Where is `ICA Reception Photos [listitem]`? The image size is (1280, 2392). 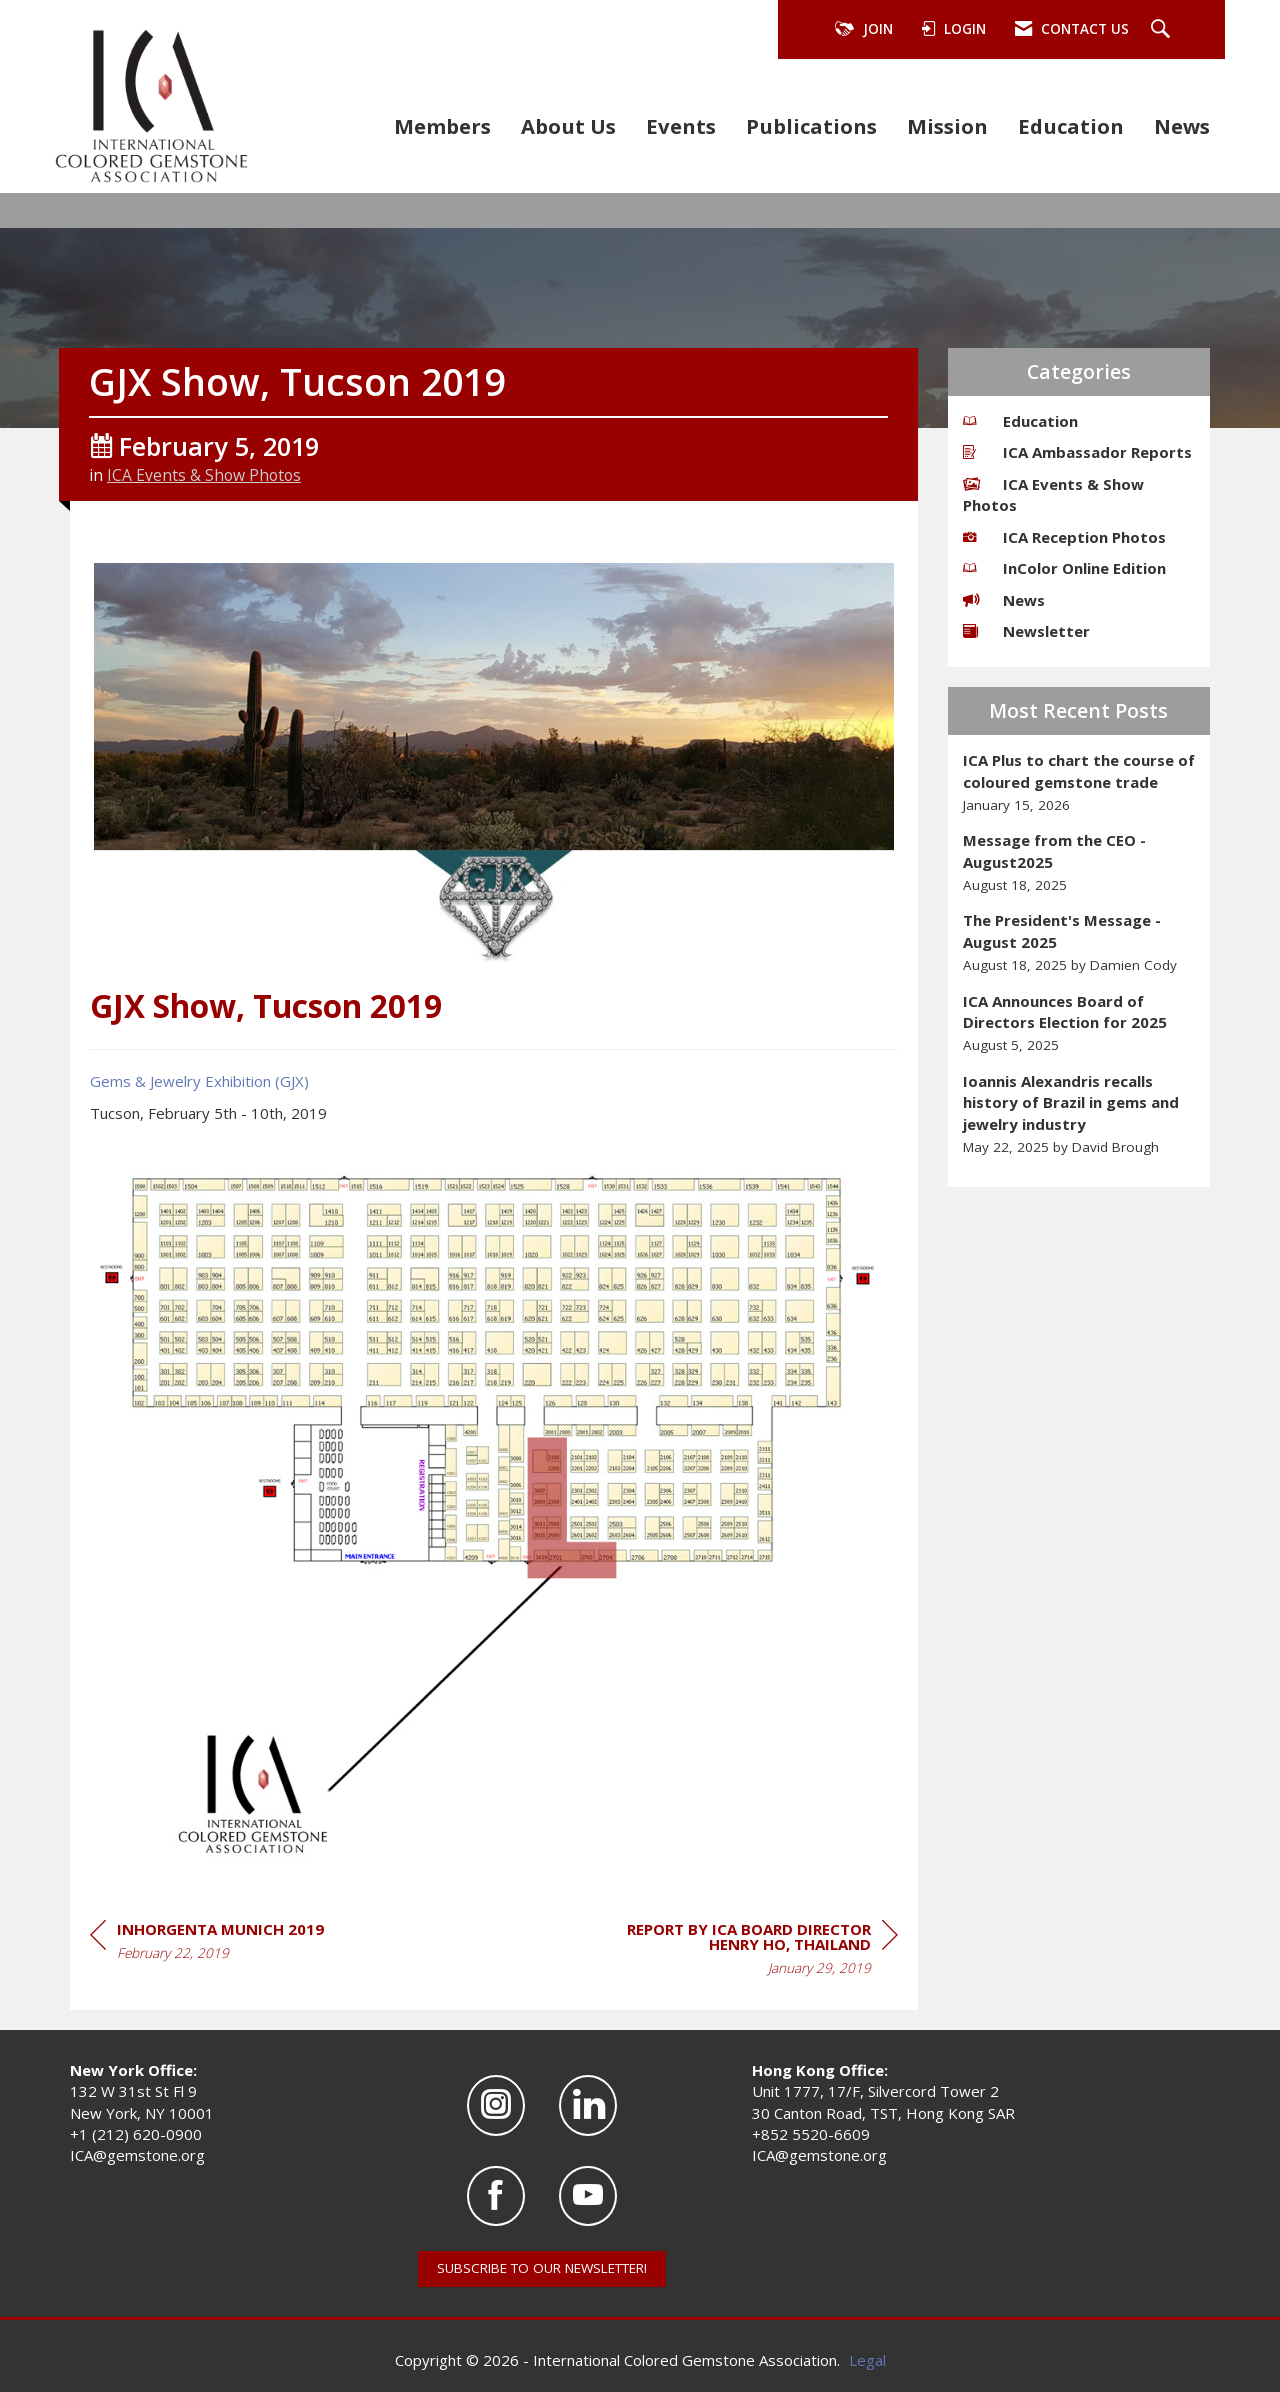
ICA Reception Photos [listitem] is located at coordinates (1064, 537).